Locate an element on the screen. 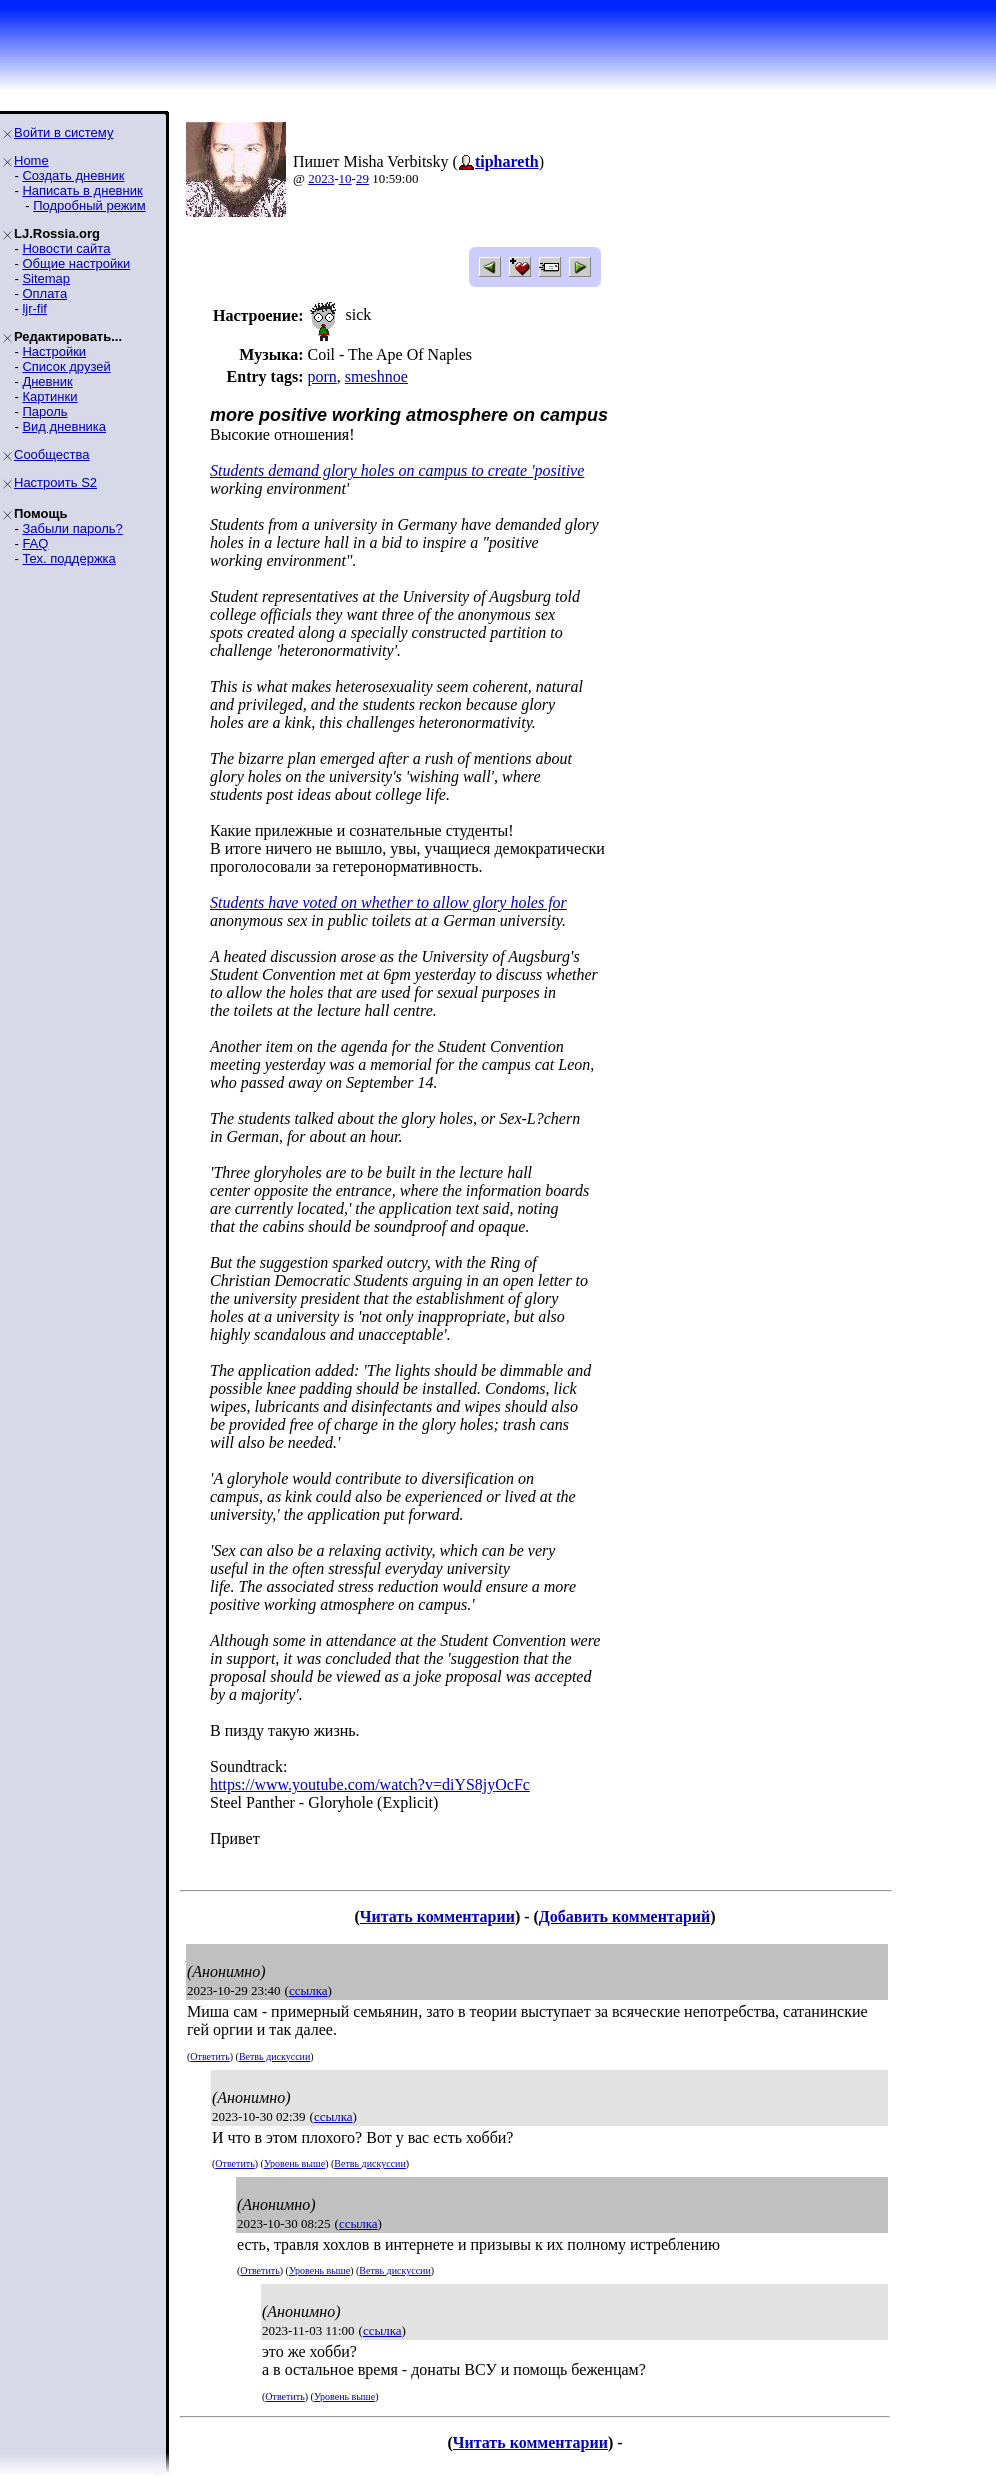 This screenshot has height=2477, width=996. Написать в дневник is located at coordinates (82, 190).